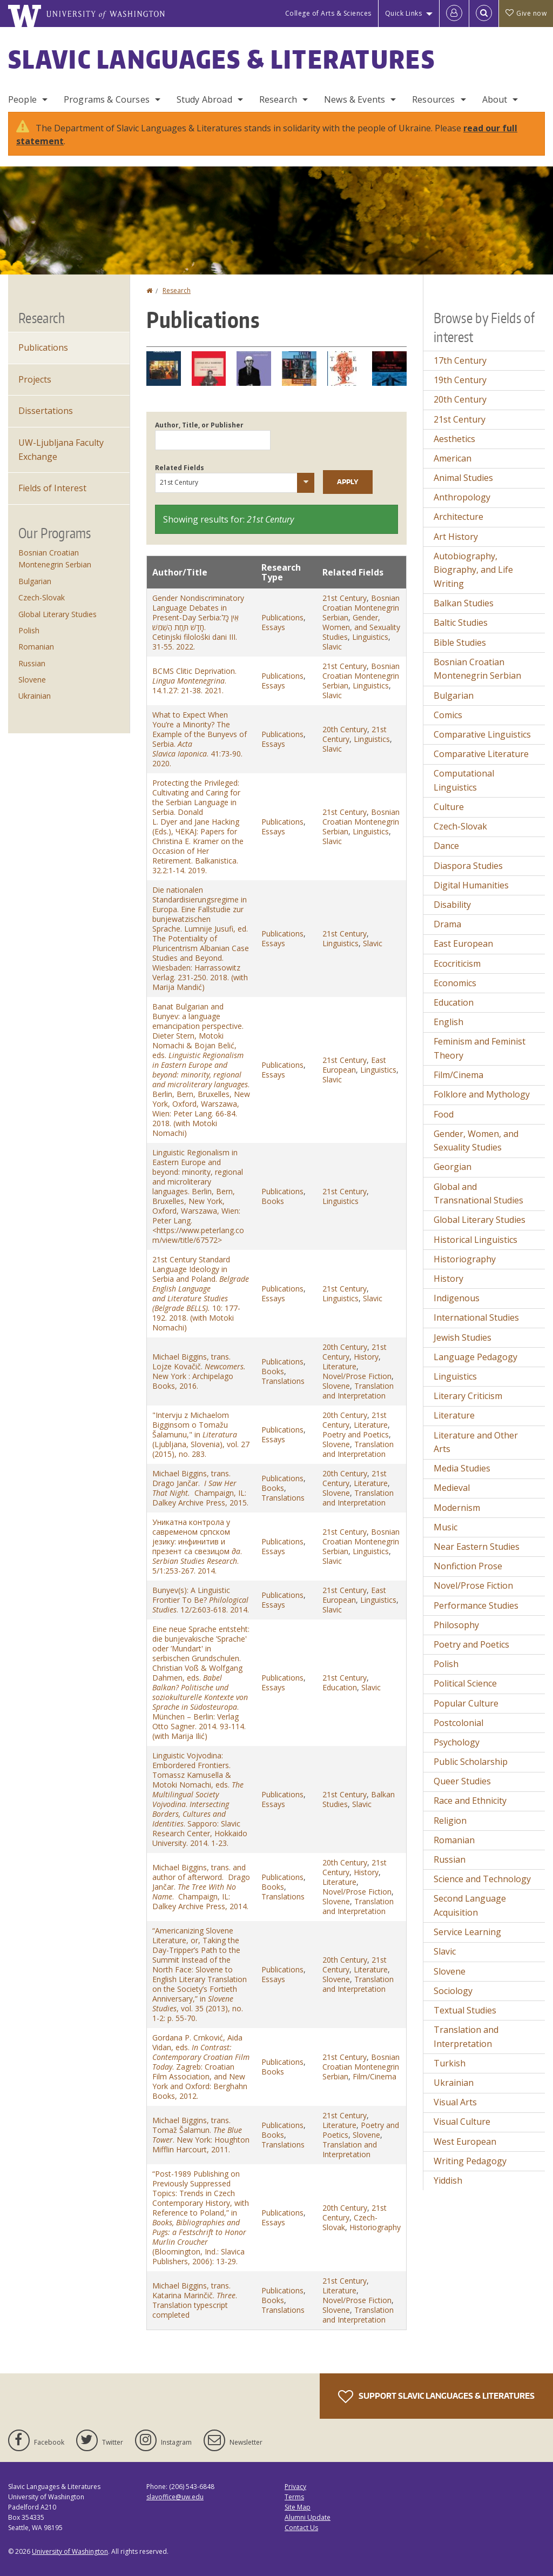  Describe the element at coordinates (479, 1048) in the screenshot. I see `Feminism and Feminist Theory` at that location.